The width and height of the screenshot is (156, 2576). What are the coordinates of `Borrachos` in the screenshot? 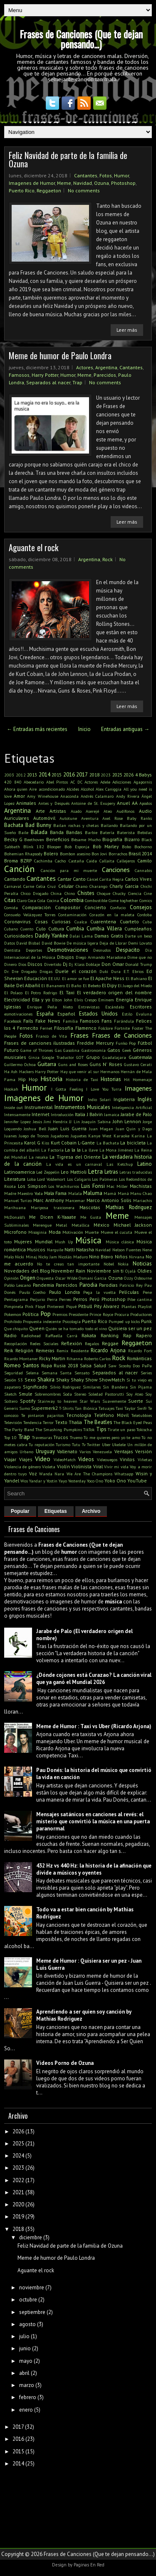 It's located at (118, 854).